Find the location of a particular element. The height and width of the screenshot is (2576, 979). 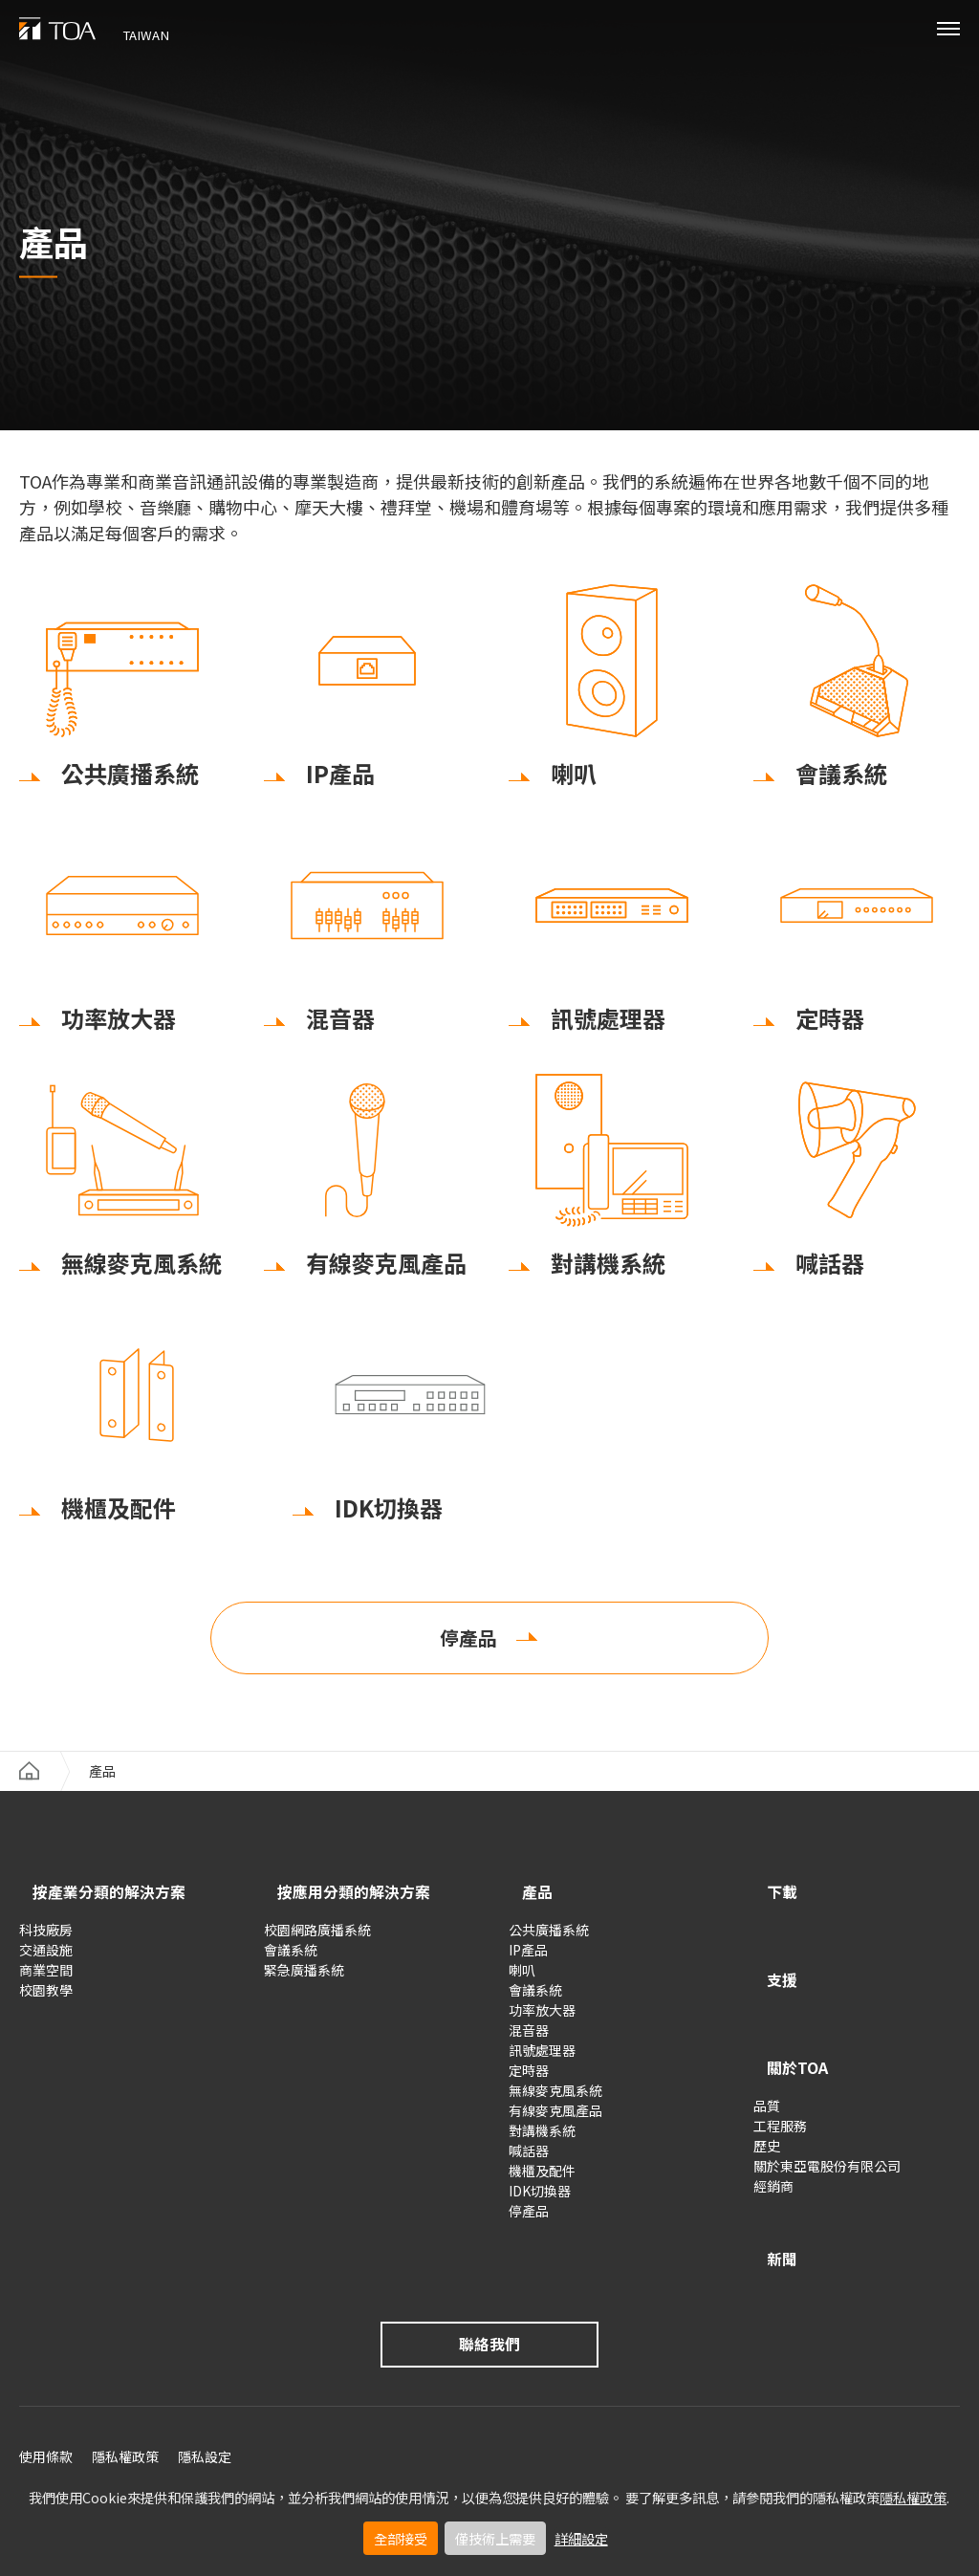

新聞 is located at coordinates (772, 2213).